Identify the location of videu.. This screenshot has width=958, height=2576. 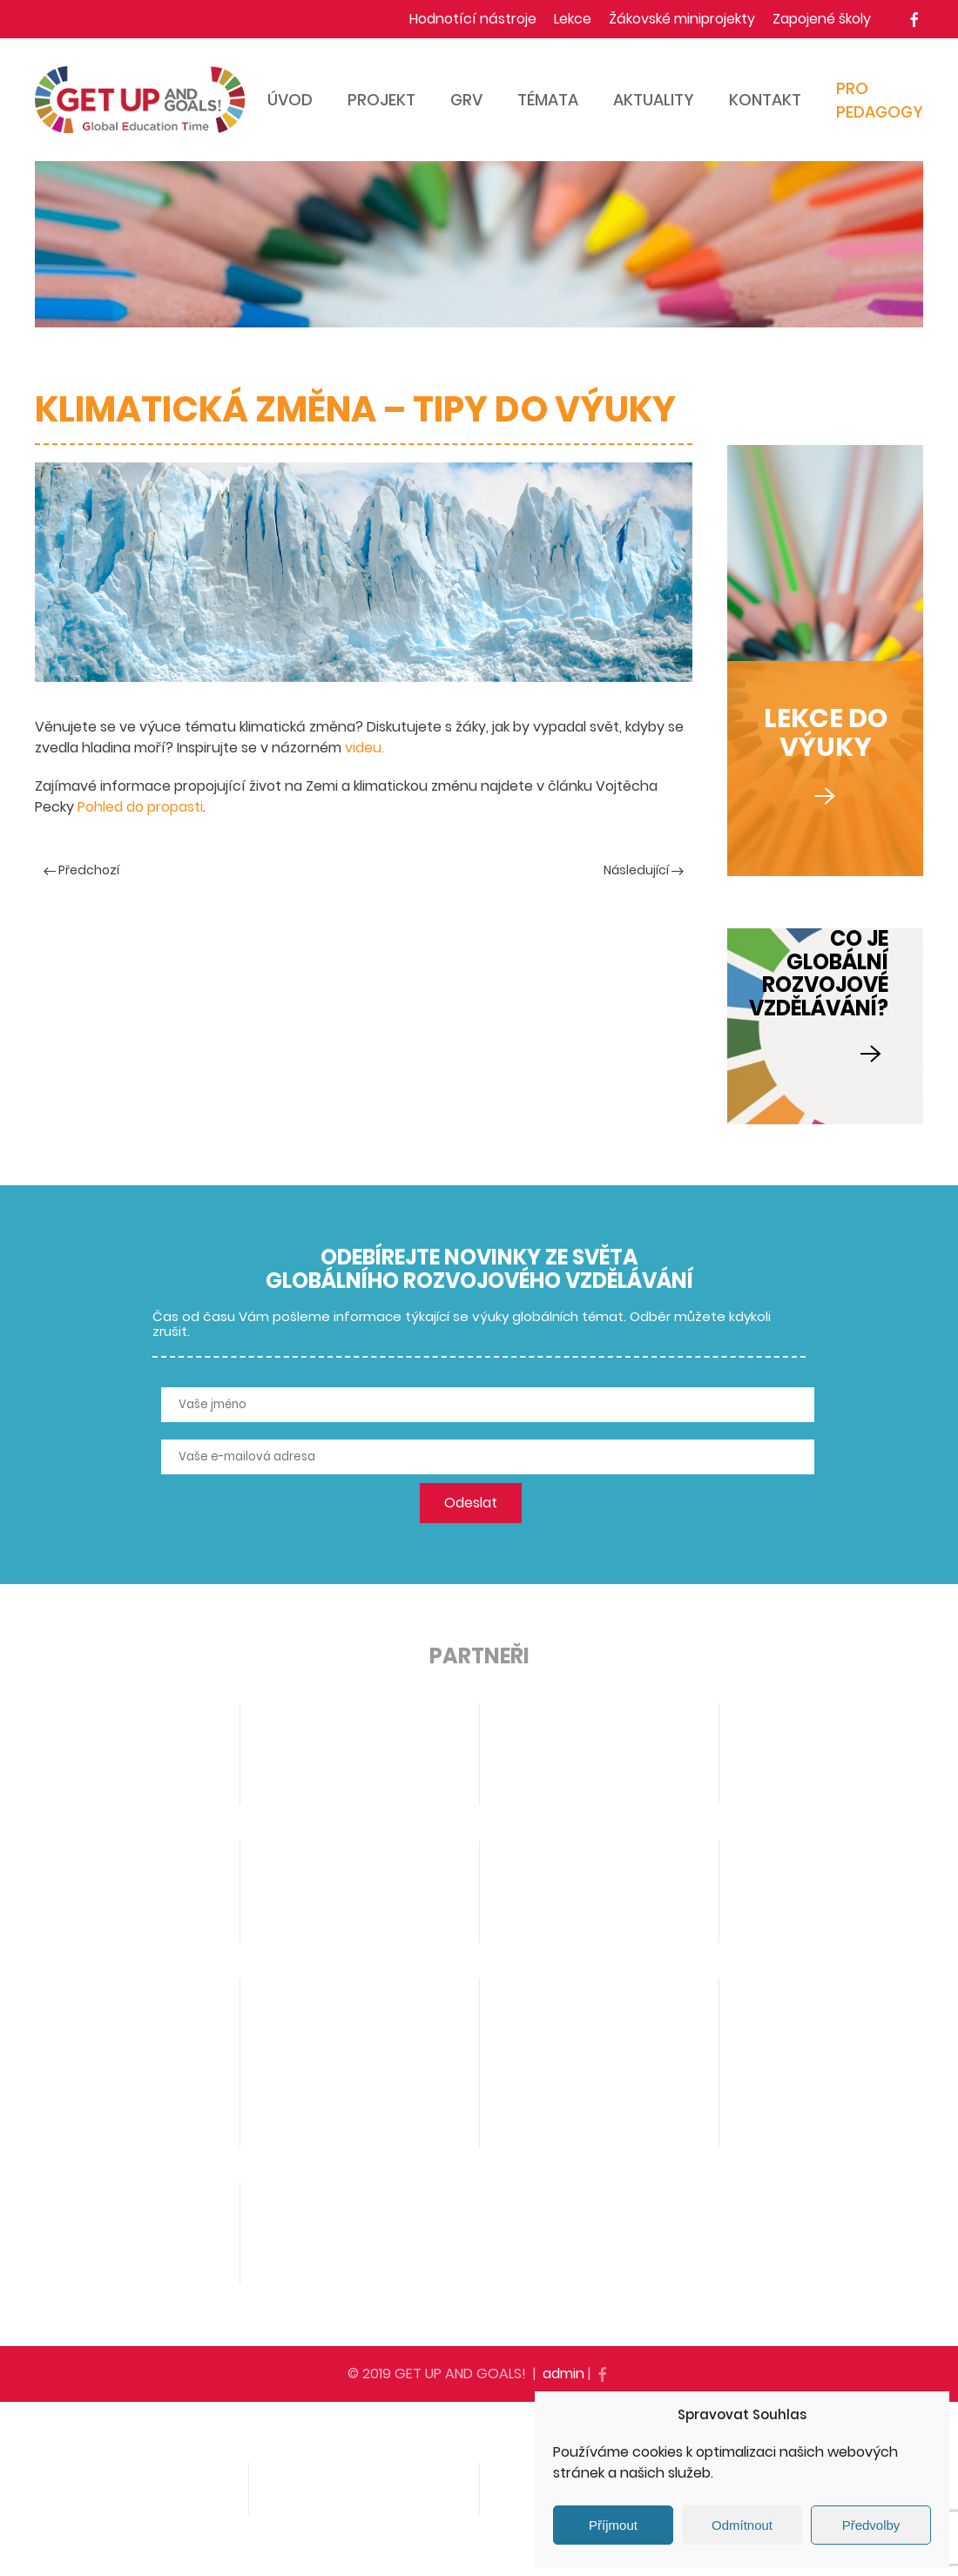
(364, 748).